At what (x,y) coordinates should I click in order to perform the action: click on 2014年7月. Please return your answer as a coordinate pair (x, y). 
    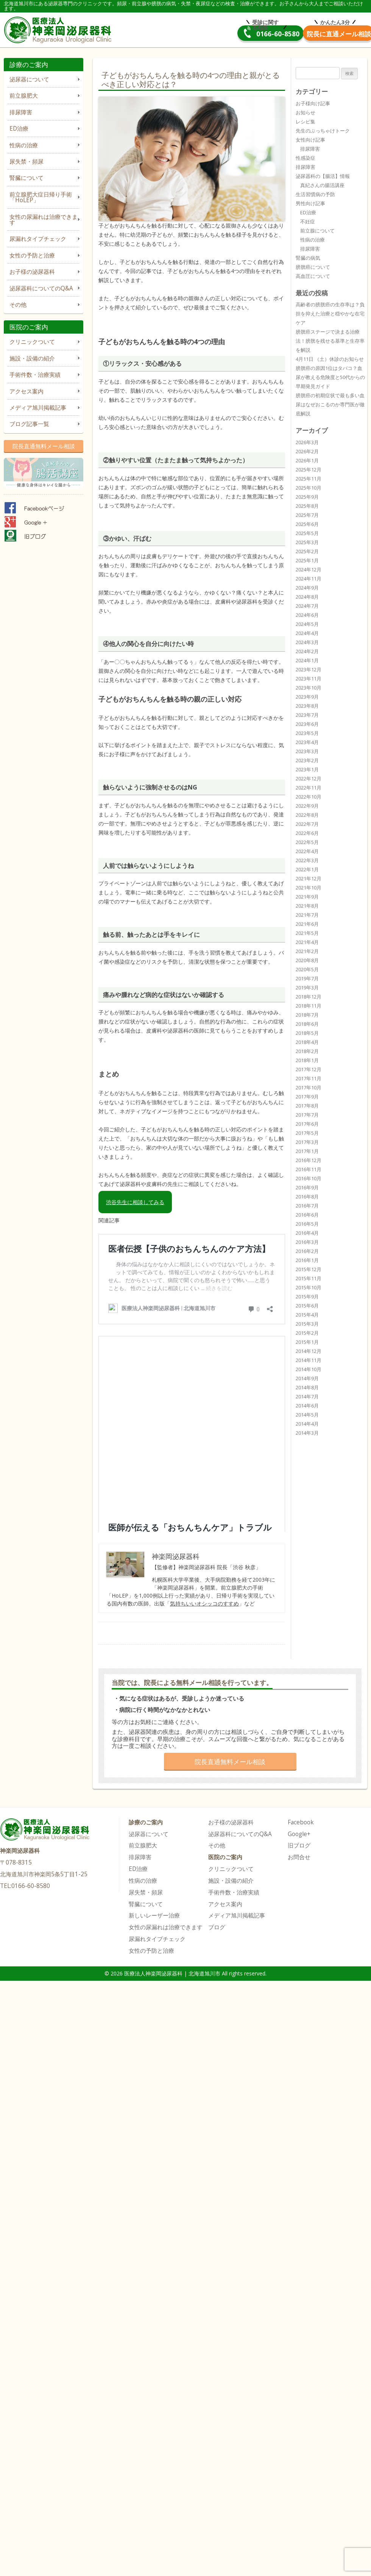
    Looking at the image, I should click on (307, 1396).